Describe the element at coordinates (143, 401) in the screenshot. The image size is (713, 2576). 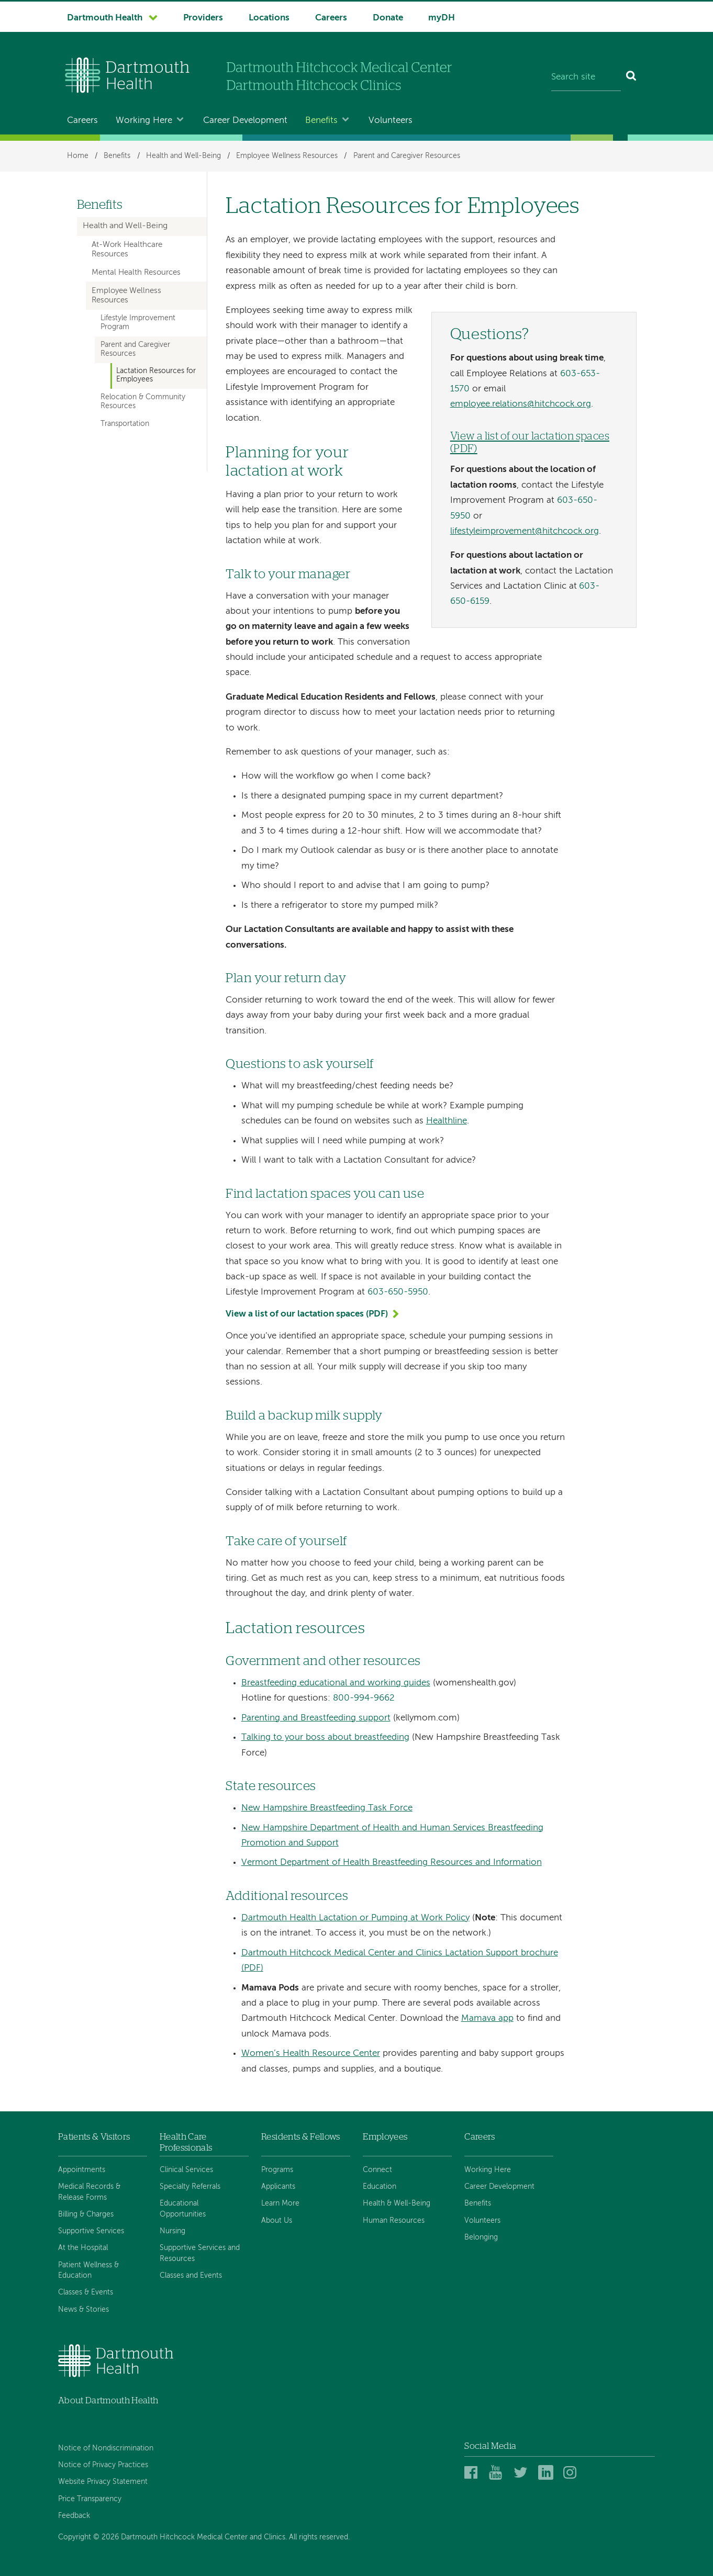
I see `Relocation & Community Resources` at that location.